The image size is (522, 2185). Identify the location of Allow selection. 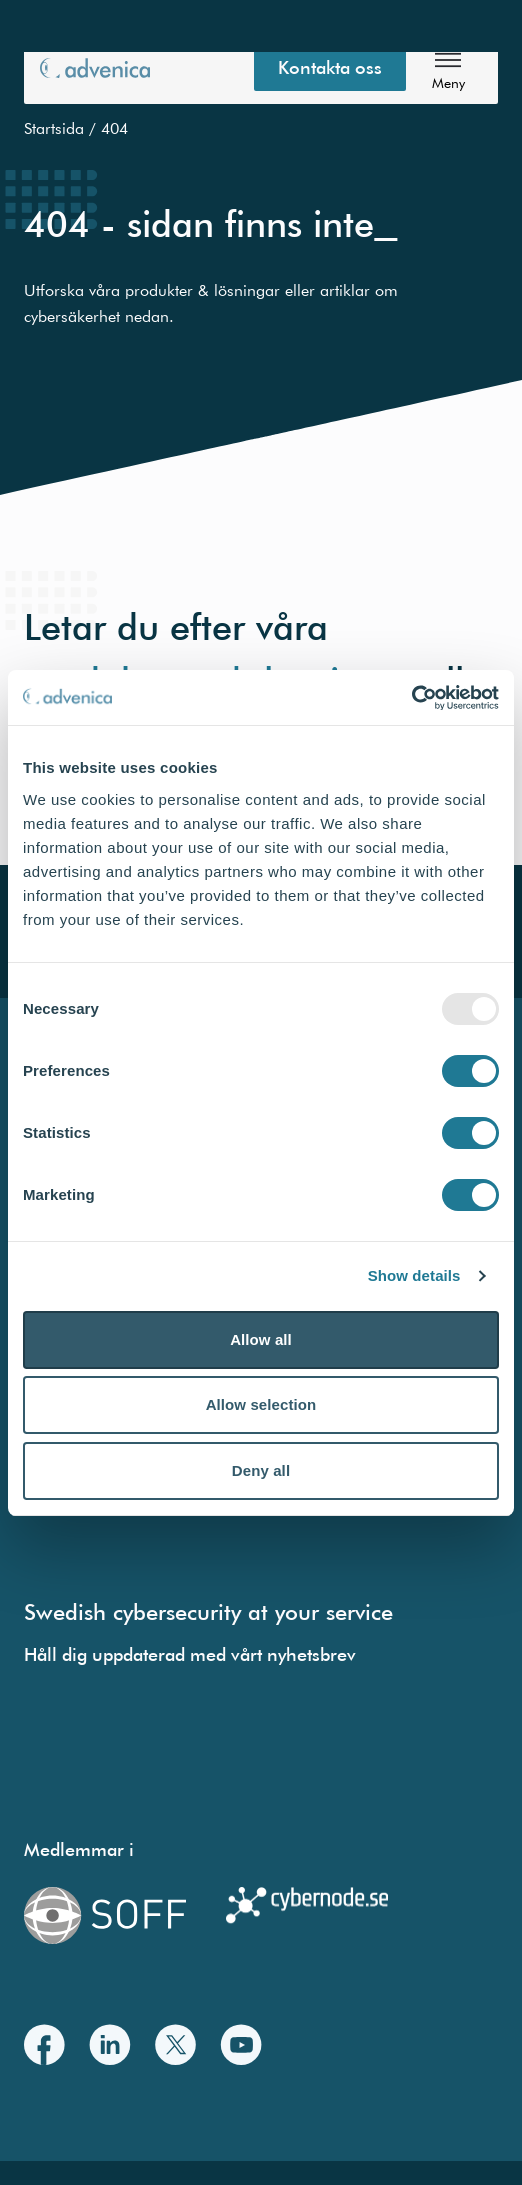
(261, 1404).